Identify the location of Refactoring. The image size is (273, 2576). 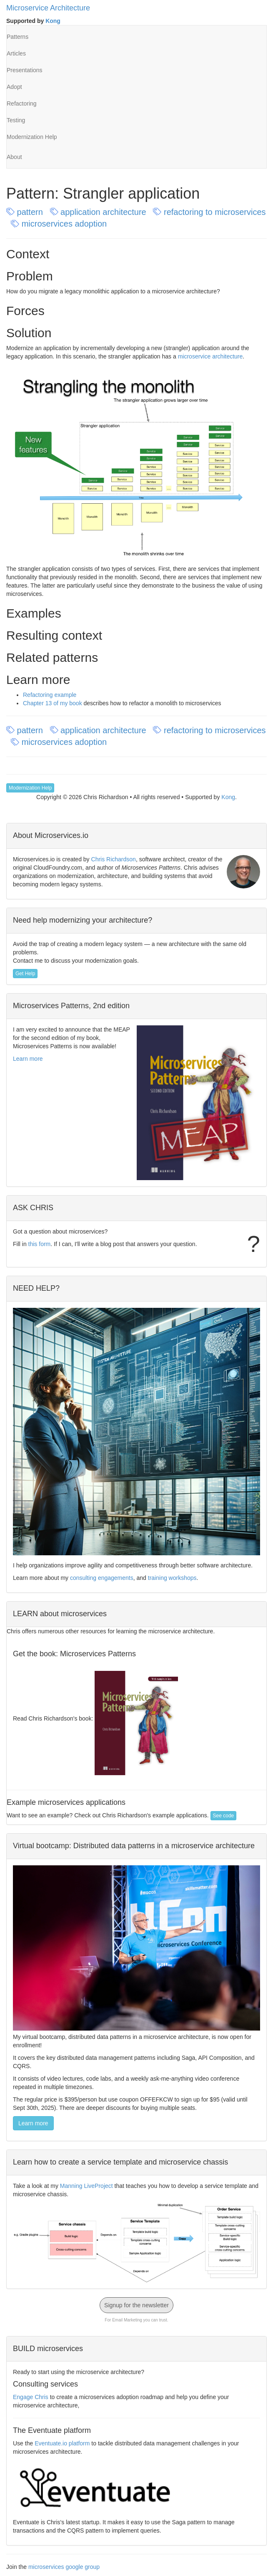
(22, 103).